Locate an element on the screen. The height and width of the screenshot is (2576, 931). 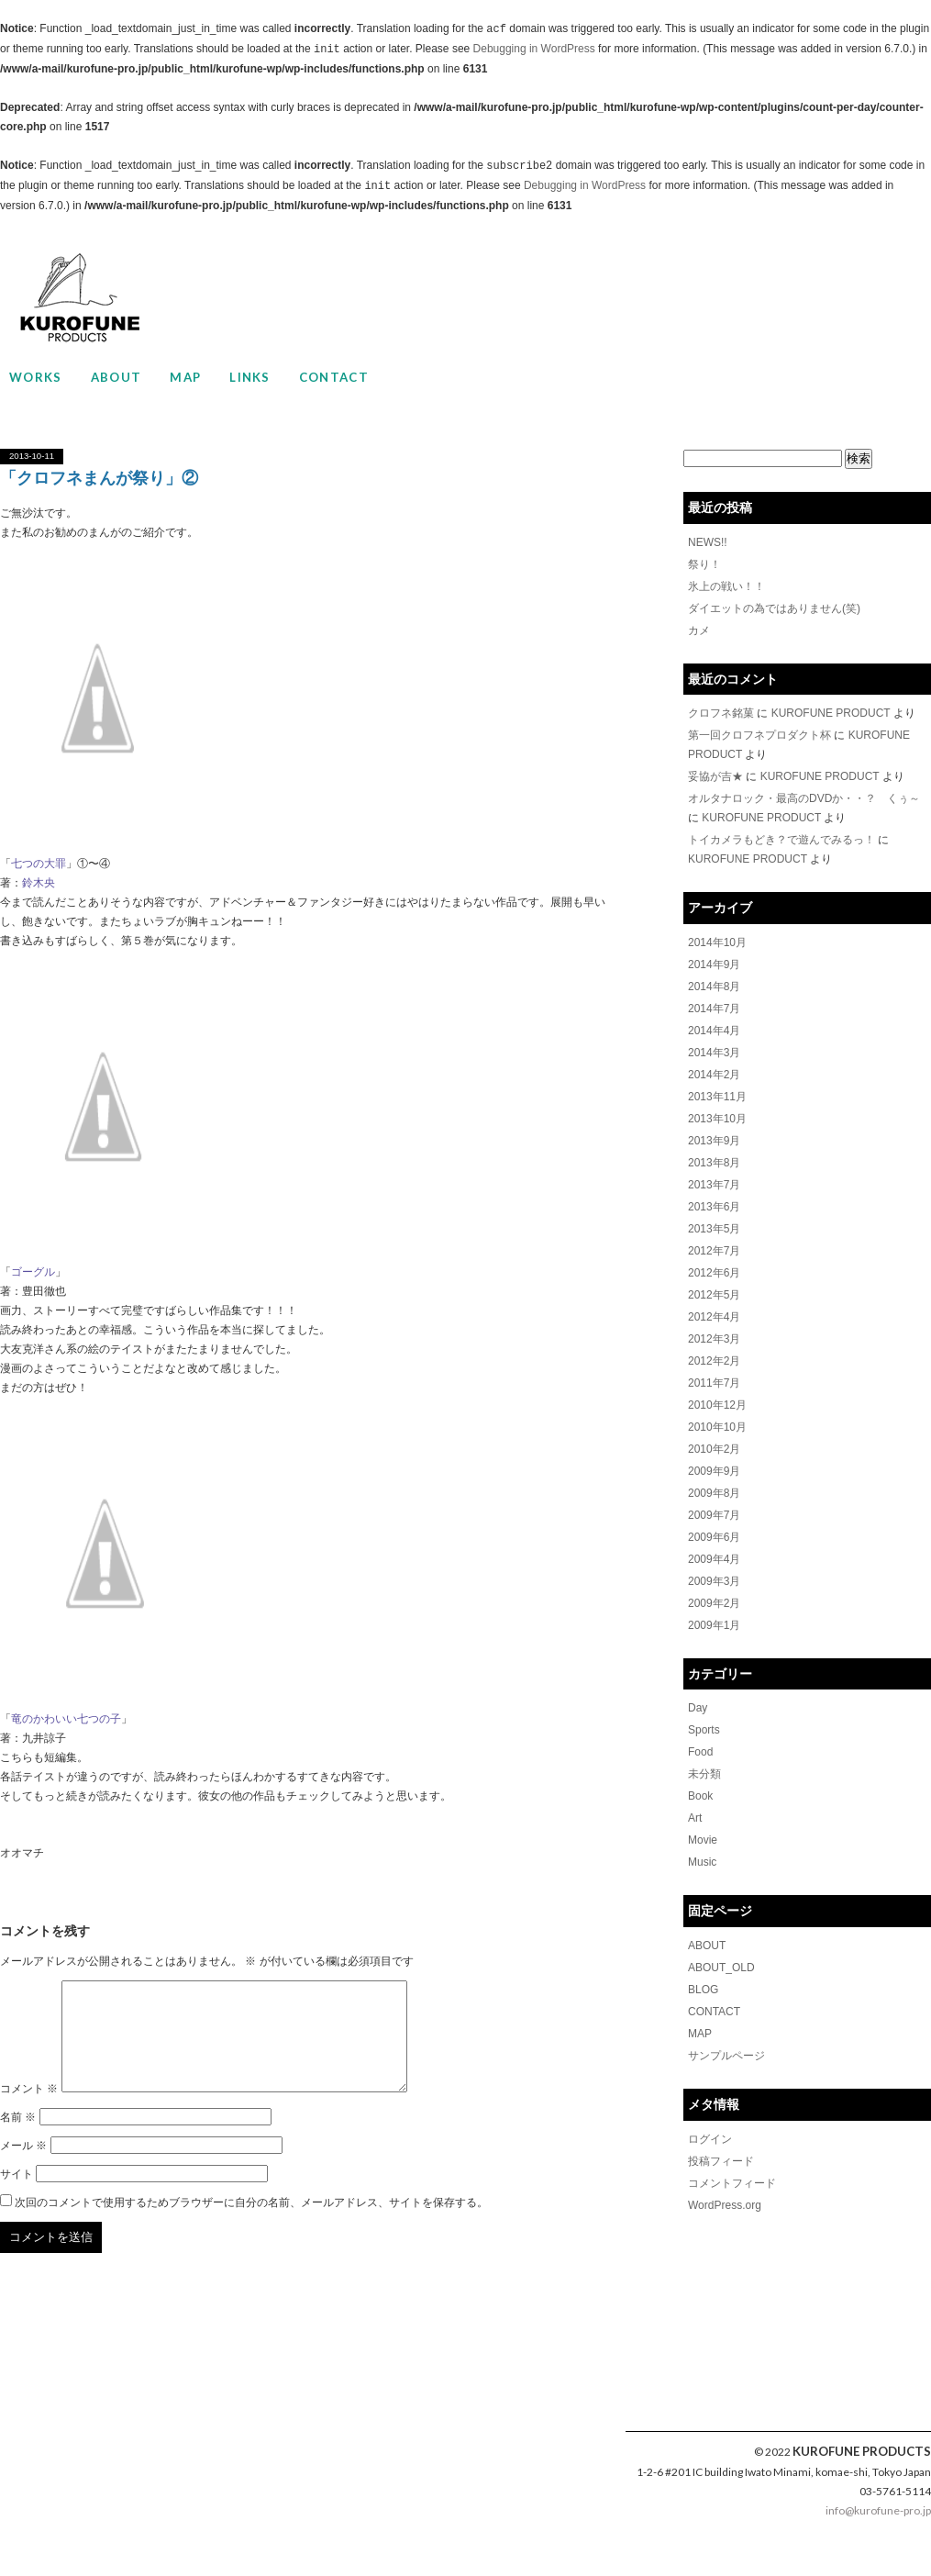
2013年7月 is located at coordinates (714, 1184).